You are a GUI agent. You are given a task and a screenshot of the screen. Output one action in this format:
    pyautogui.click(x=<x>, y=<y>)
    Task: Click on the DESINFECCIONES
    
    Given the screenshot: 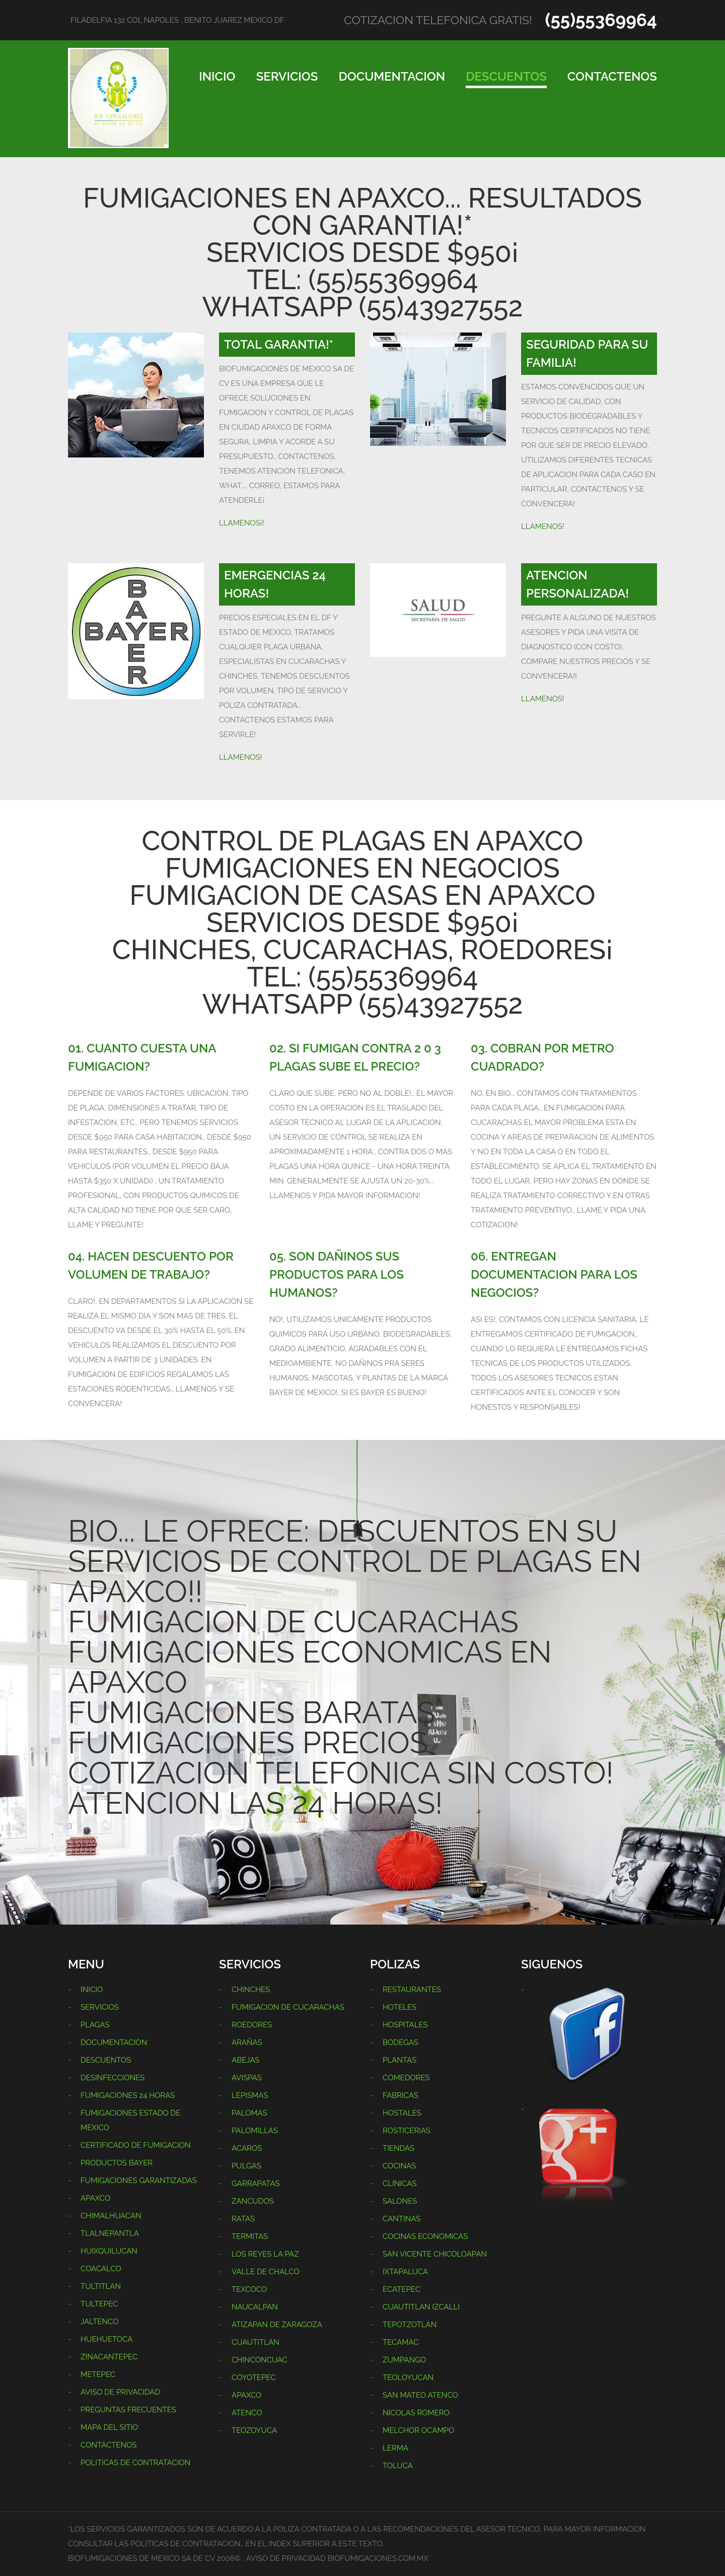 What is the action you would take?
    pyautogui.click(x=112, y=2077)
    